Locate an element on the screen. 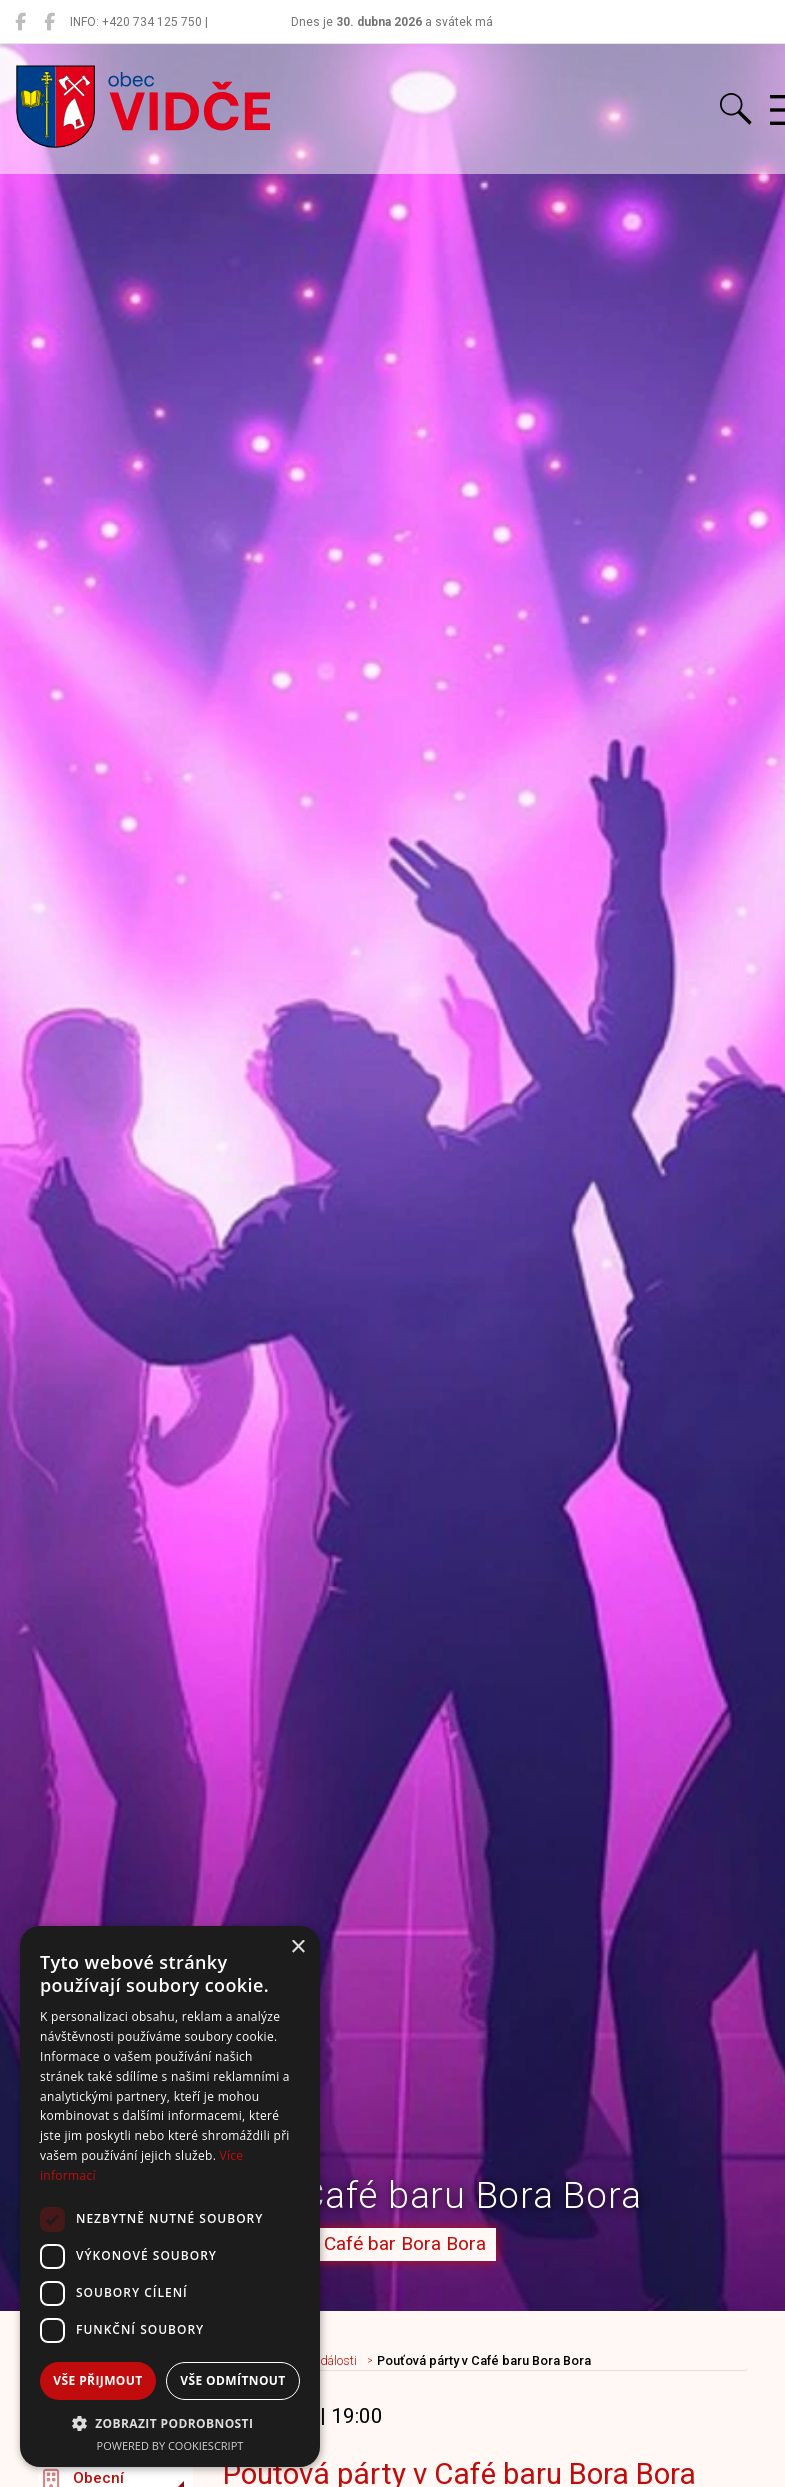 The width and height of the screenshot is (785, 2487). [Obec Vidče] is located at coordinates (20, 22).